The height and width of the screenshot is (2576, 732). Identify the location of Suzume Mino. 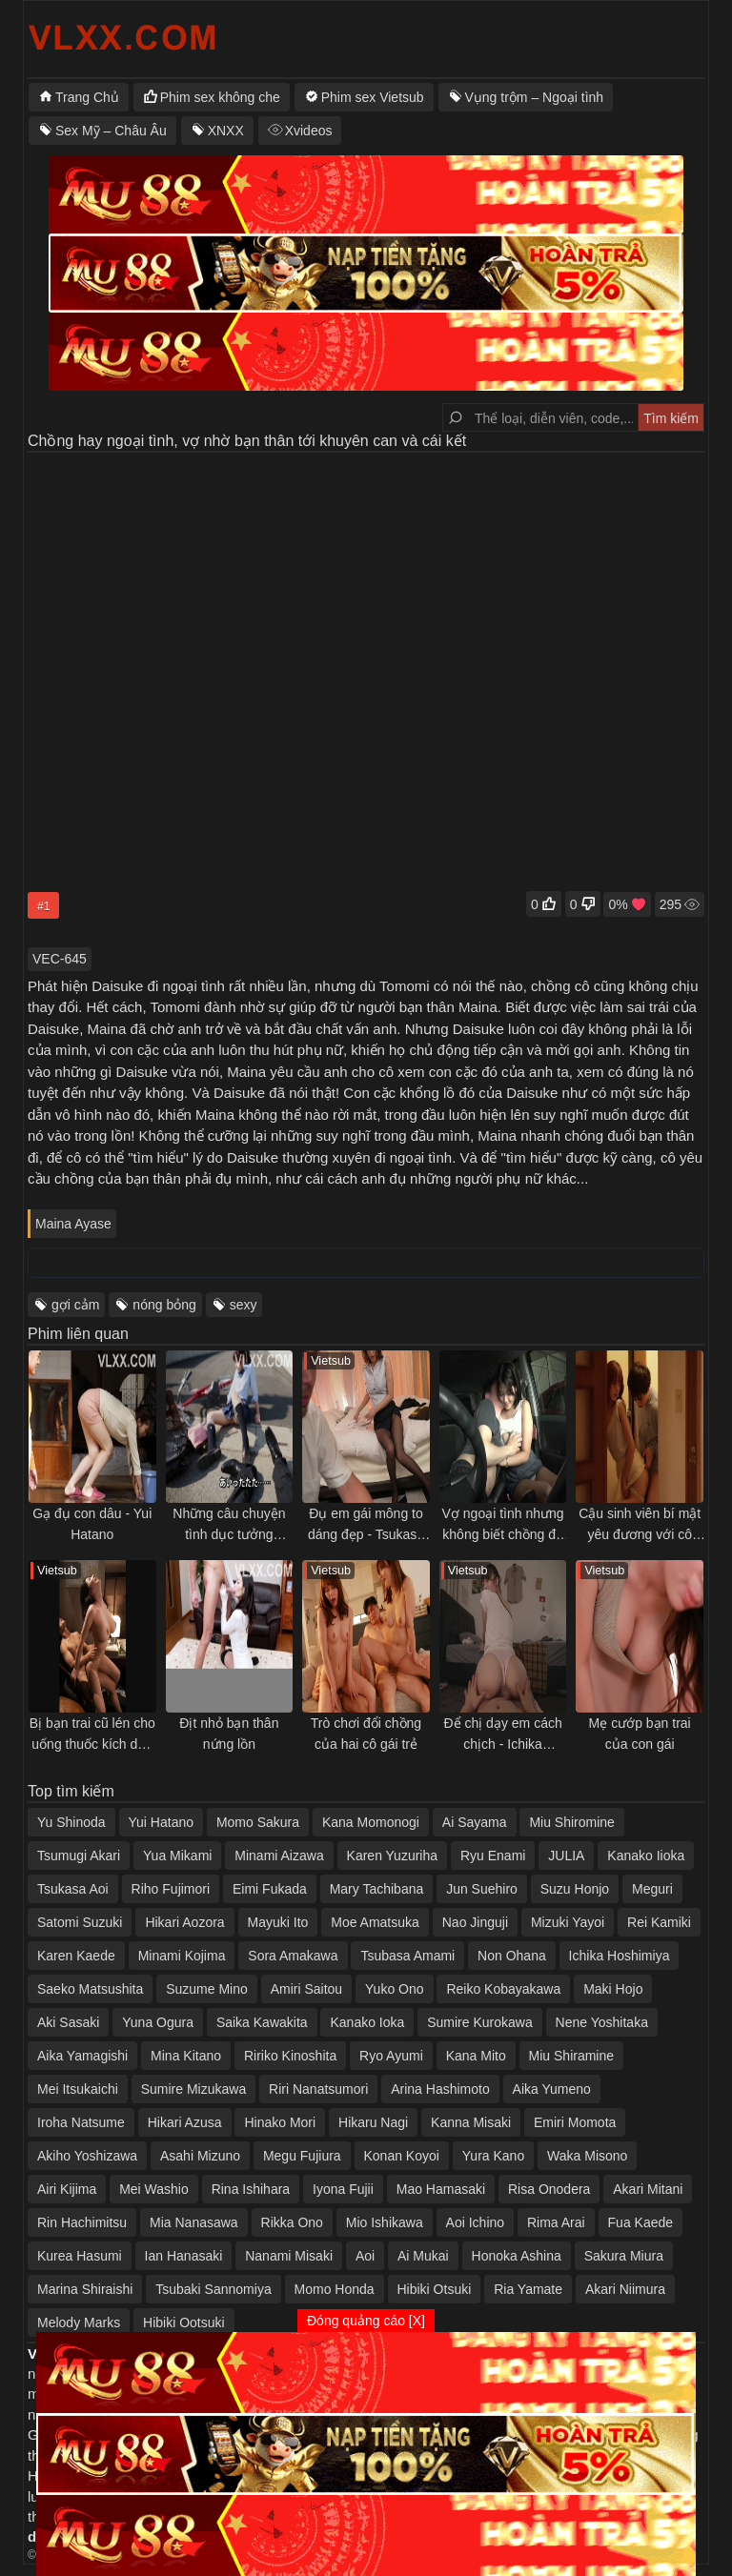
(207, 1989).